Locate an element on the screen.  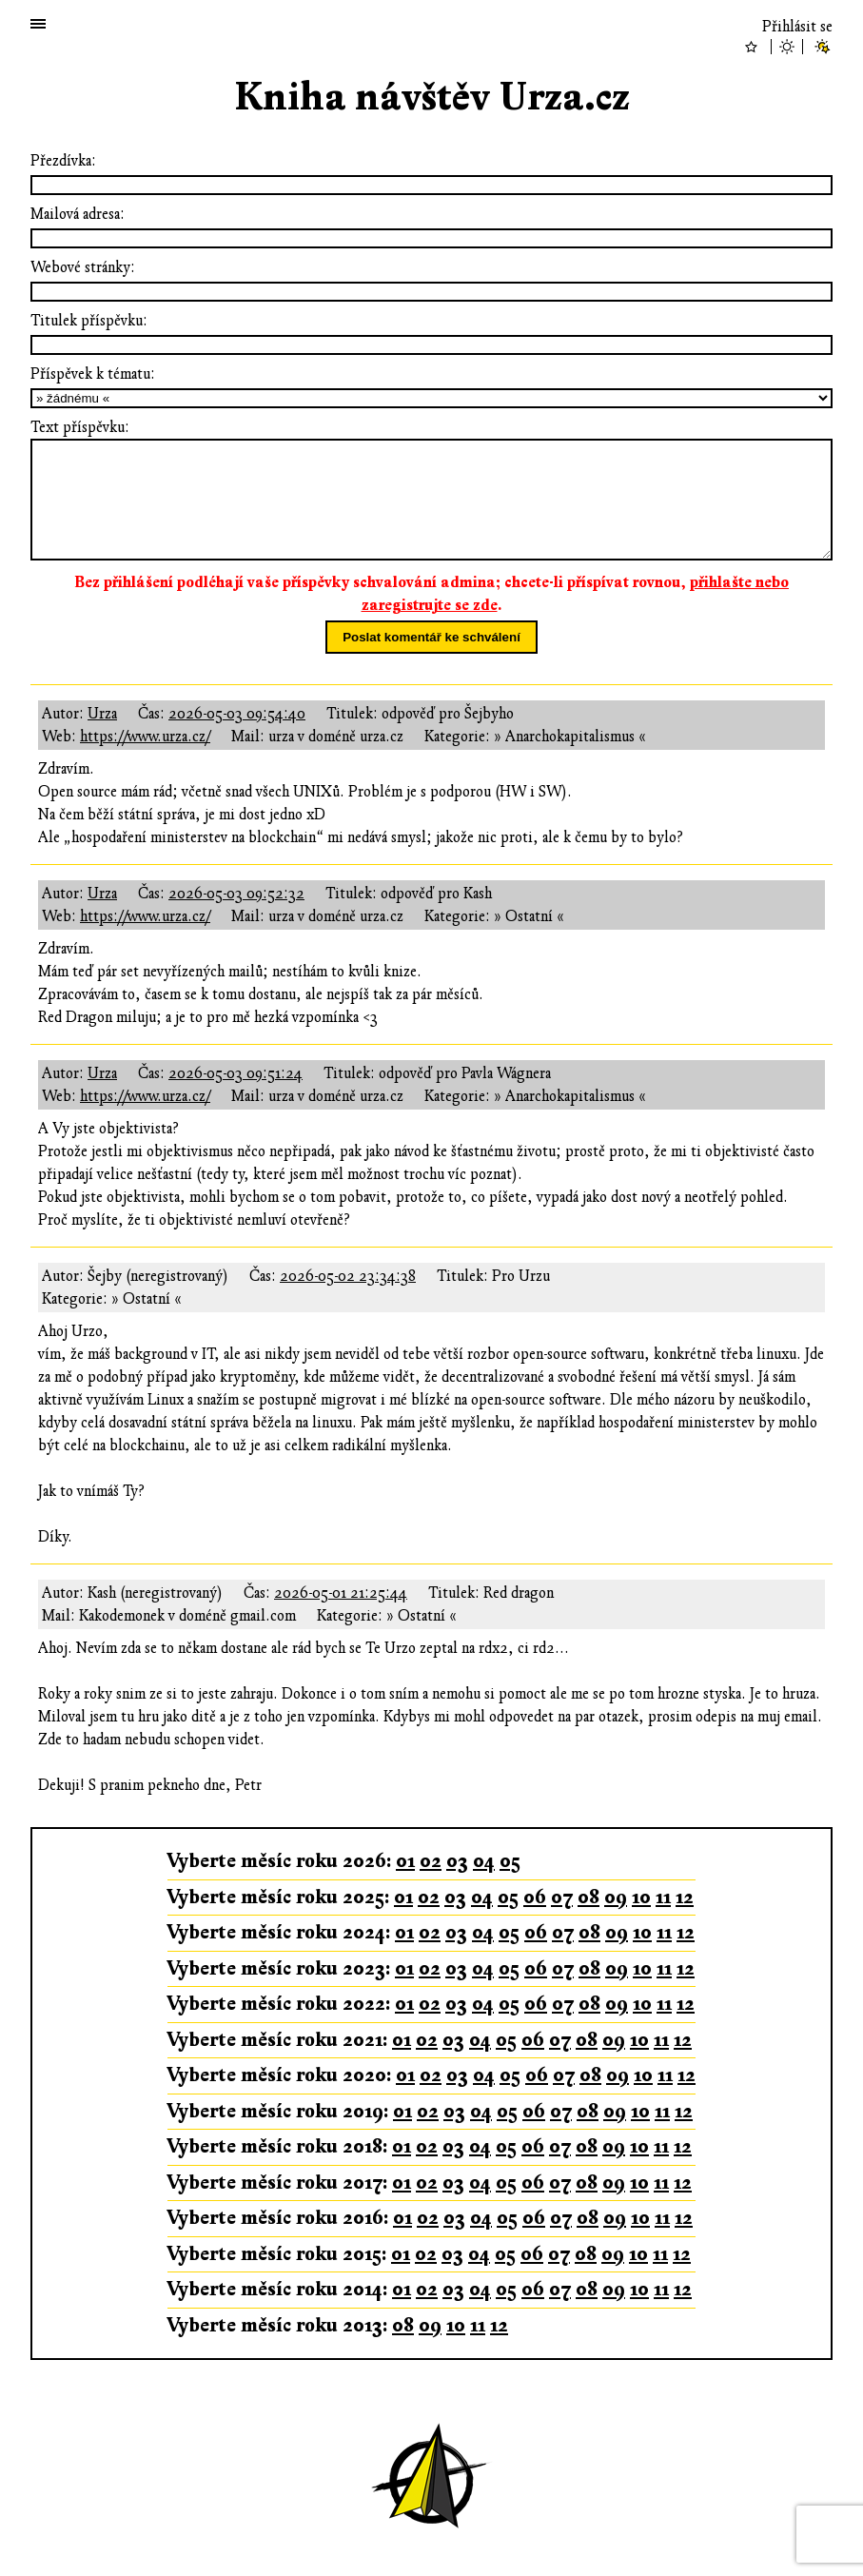
09 is located at coordinates (615, 1897).